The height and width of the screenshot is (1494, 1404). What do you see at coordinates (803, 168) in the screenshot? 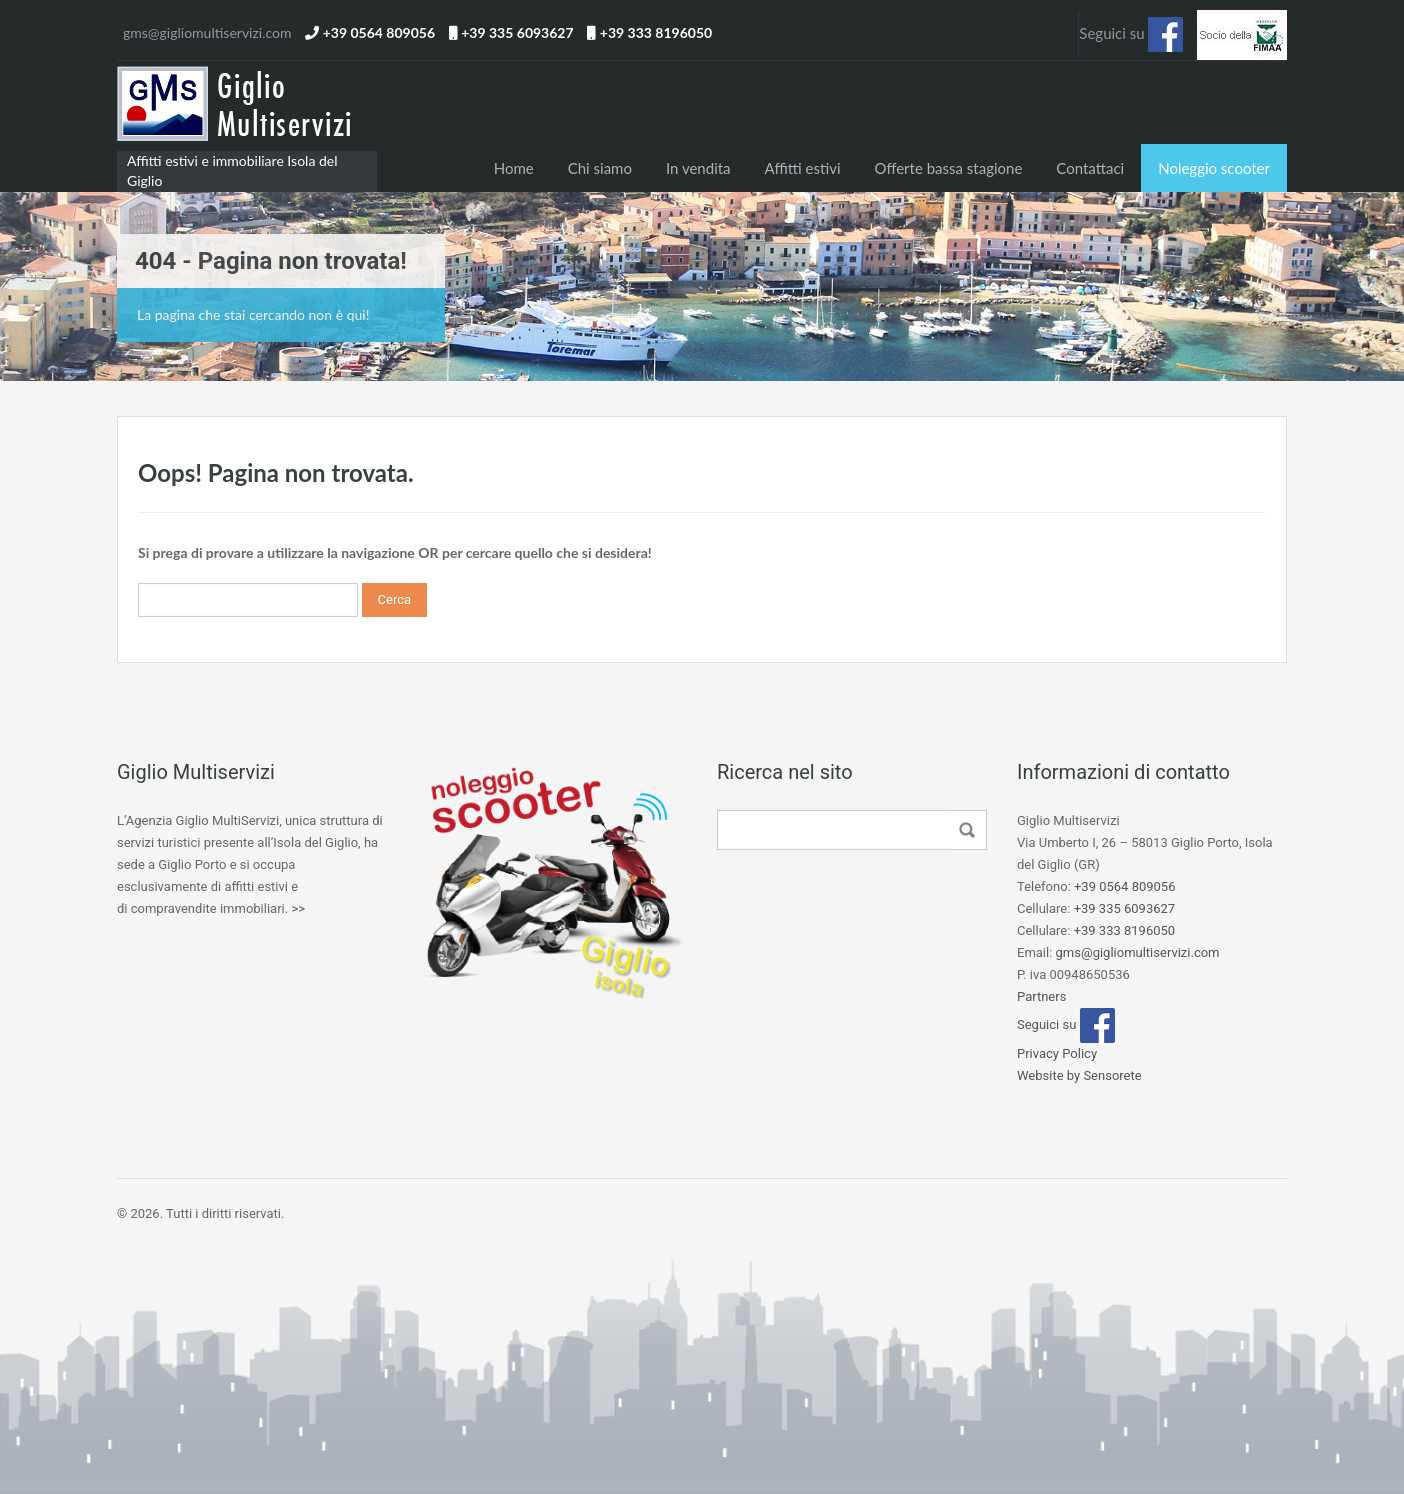
I see `Affitti estivi` at bounding box center [803, 168].